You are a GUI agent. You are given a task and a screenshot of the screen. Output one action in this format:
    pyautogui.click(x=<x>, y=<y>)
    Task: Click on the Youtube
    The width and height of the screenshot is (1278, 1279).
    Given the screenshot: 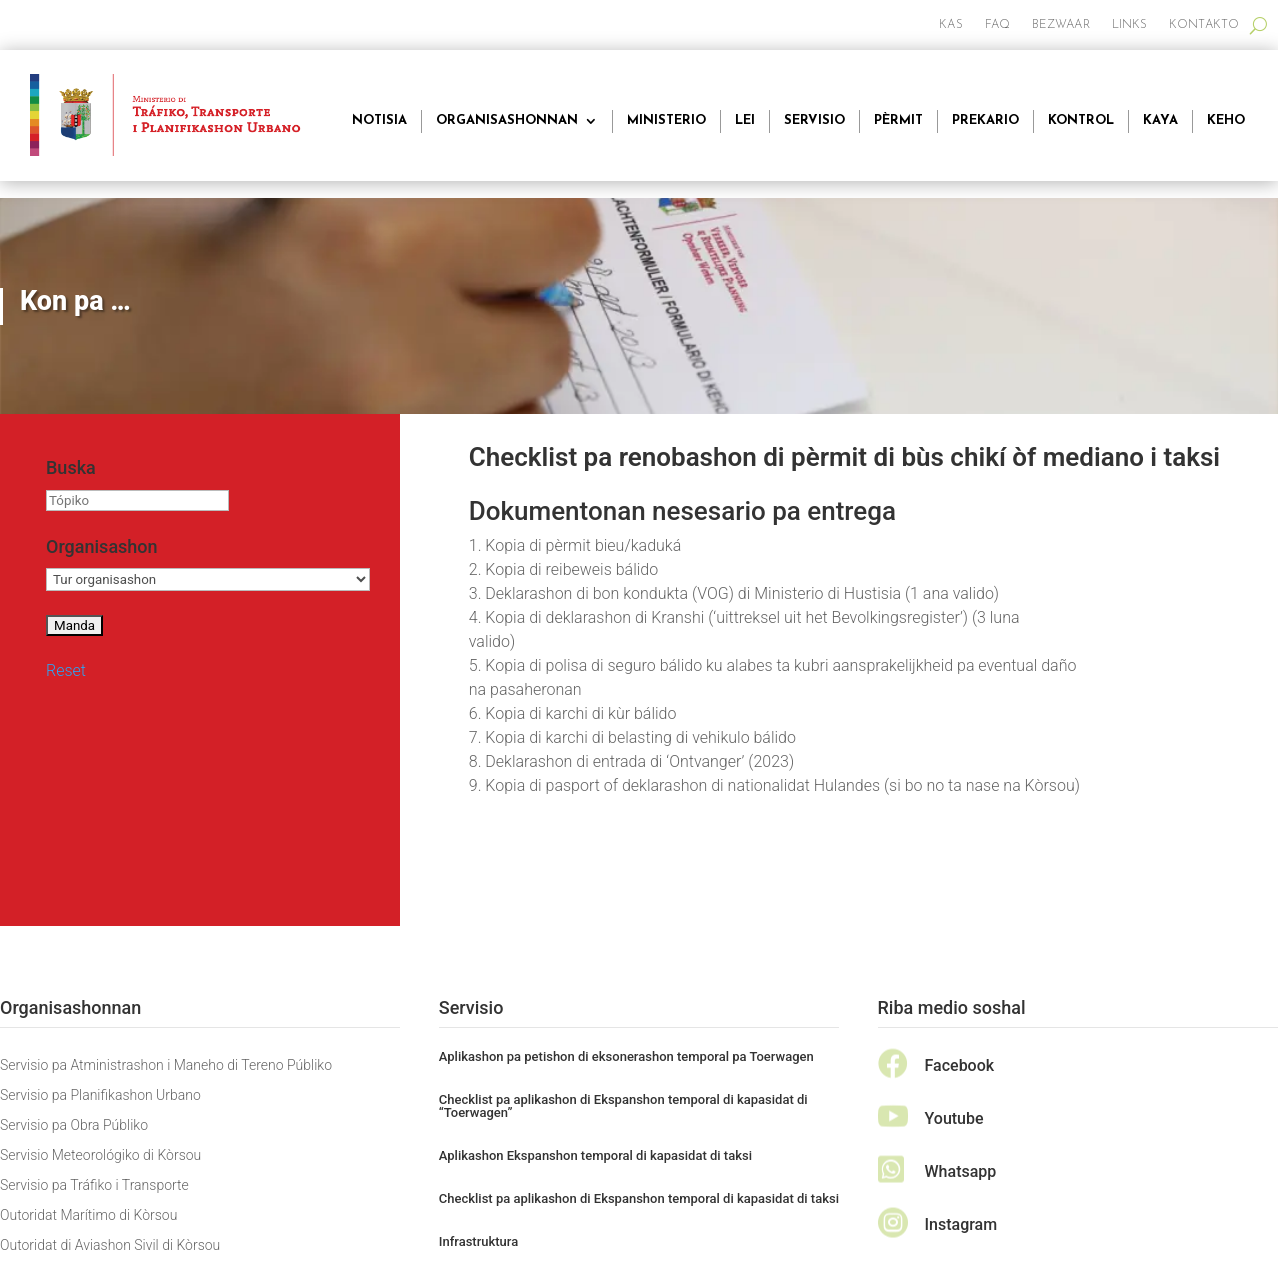 What is the action you would take?
    pyautogui.click(x=954, y=1118)
    